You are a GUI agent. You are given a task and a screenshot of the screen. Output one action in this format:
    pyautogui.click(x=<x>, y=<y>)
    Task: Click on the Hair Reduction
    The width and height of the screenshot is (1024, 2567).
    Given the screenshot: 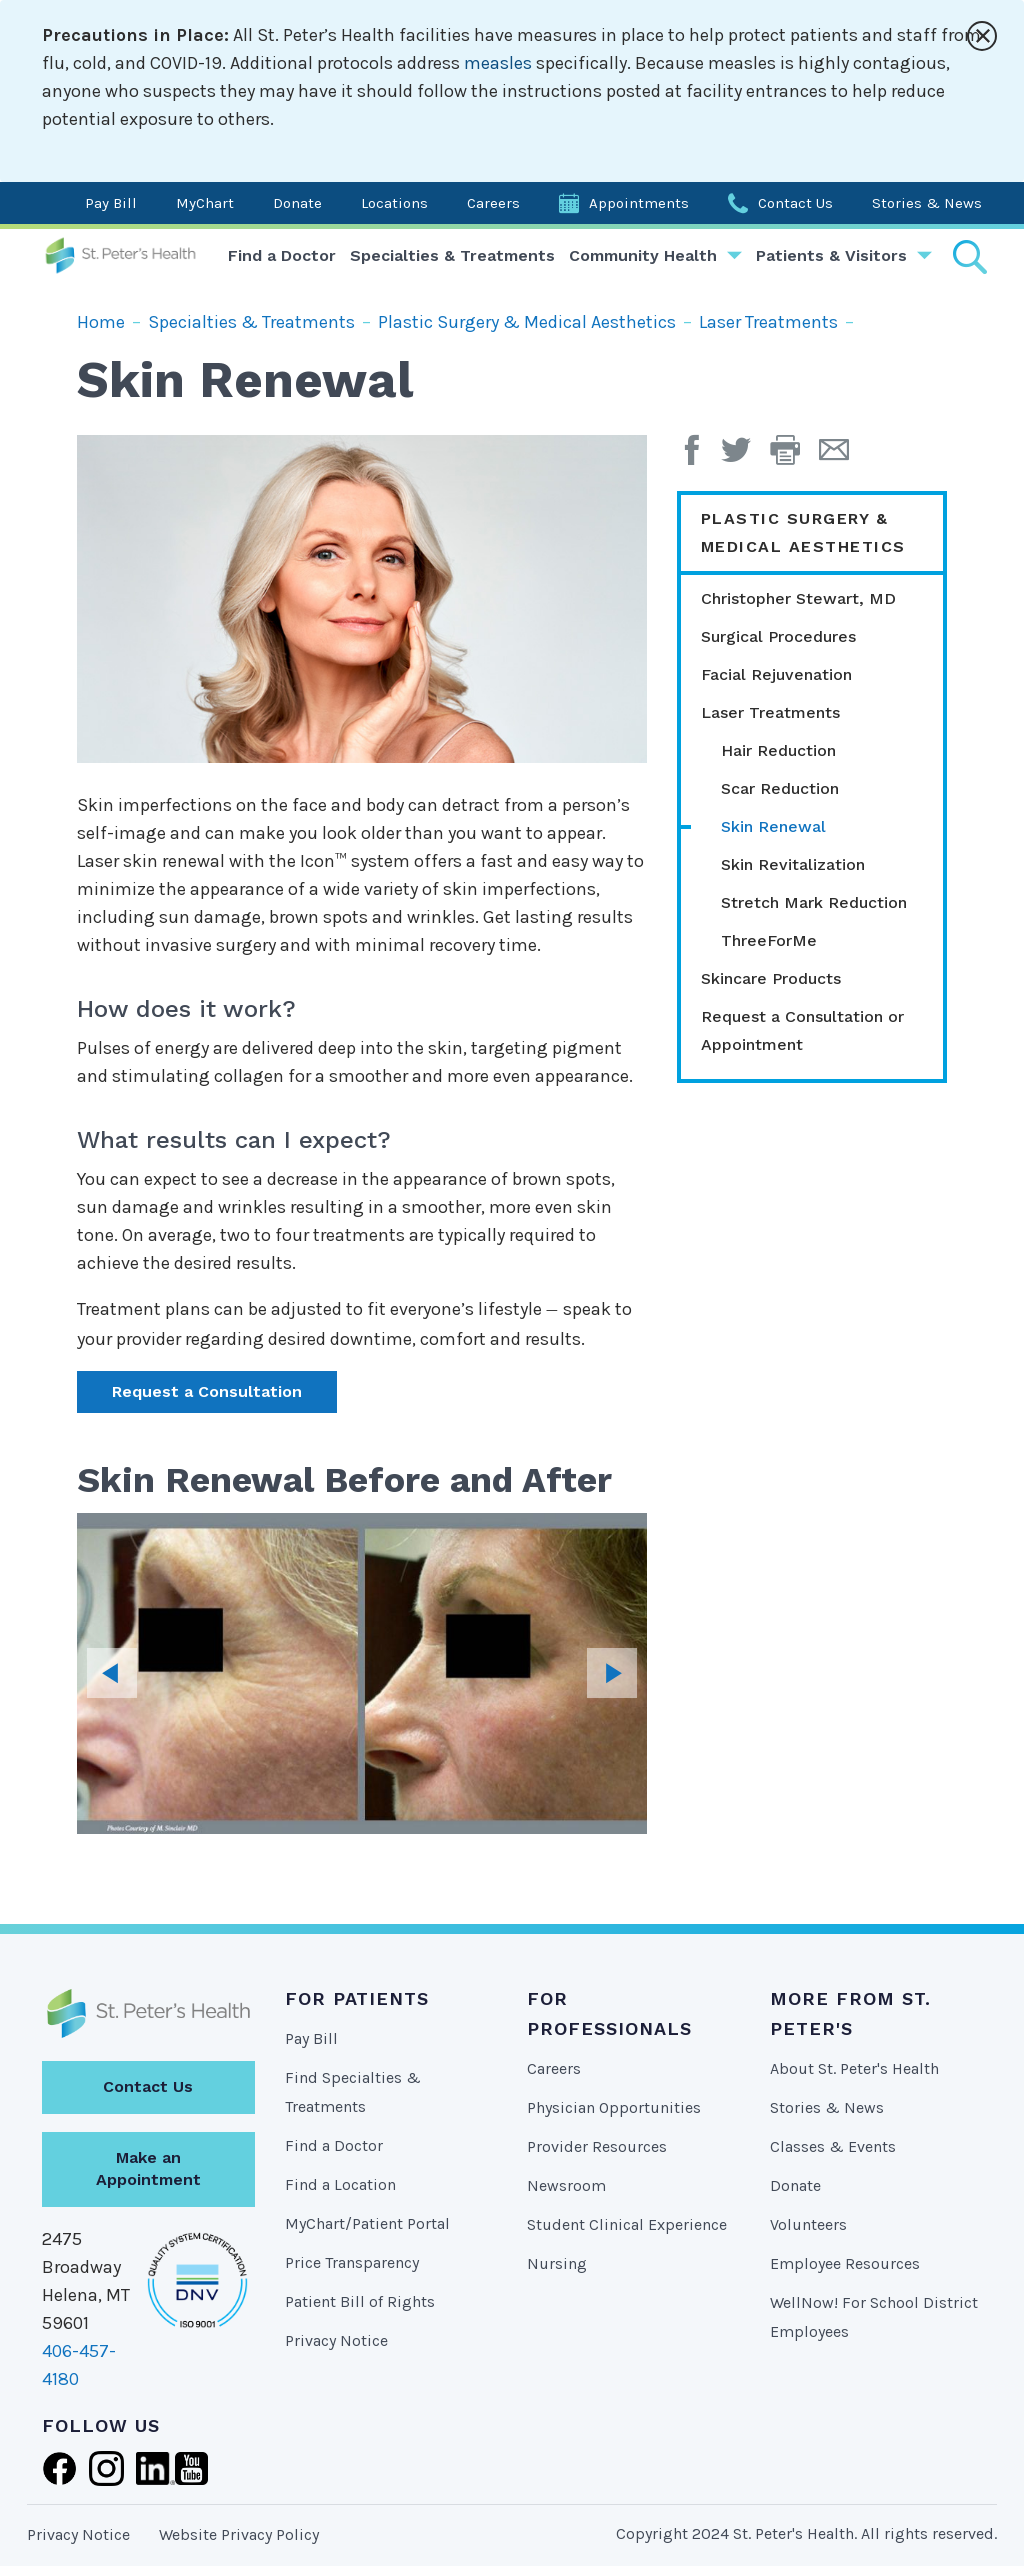 What is the action you would take?
    pyautogui.click(x=778, y=750)
    